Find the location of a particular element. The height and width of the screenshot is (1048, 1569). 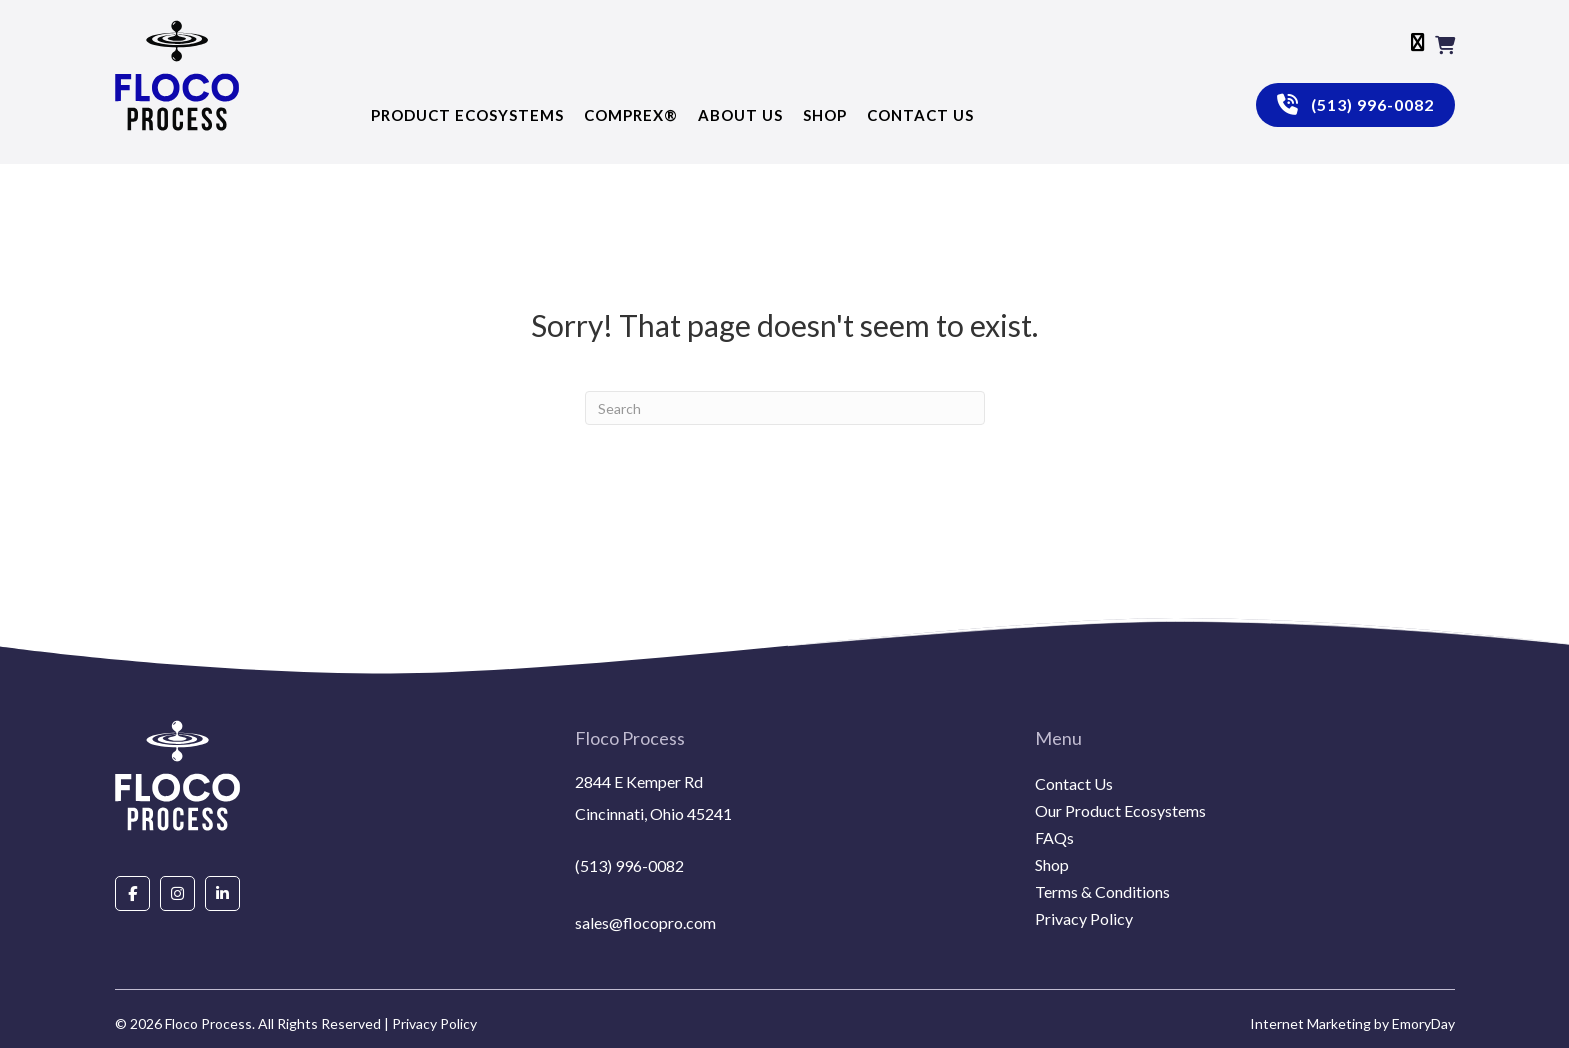

[Go to https://www.facebook.com/people/Floco-Process/100087927292850/] is located at coordinates (132, 892).